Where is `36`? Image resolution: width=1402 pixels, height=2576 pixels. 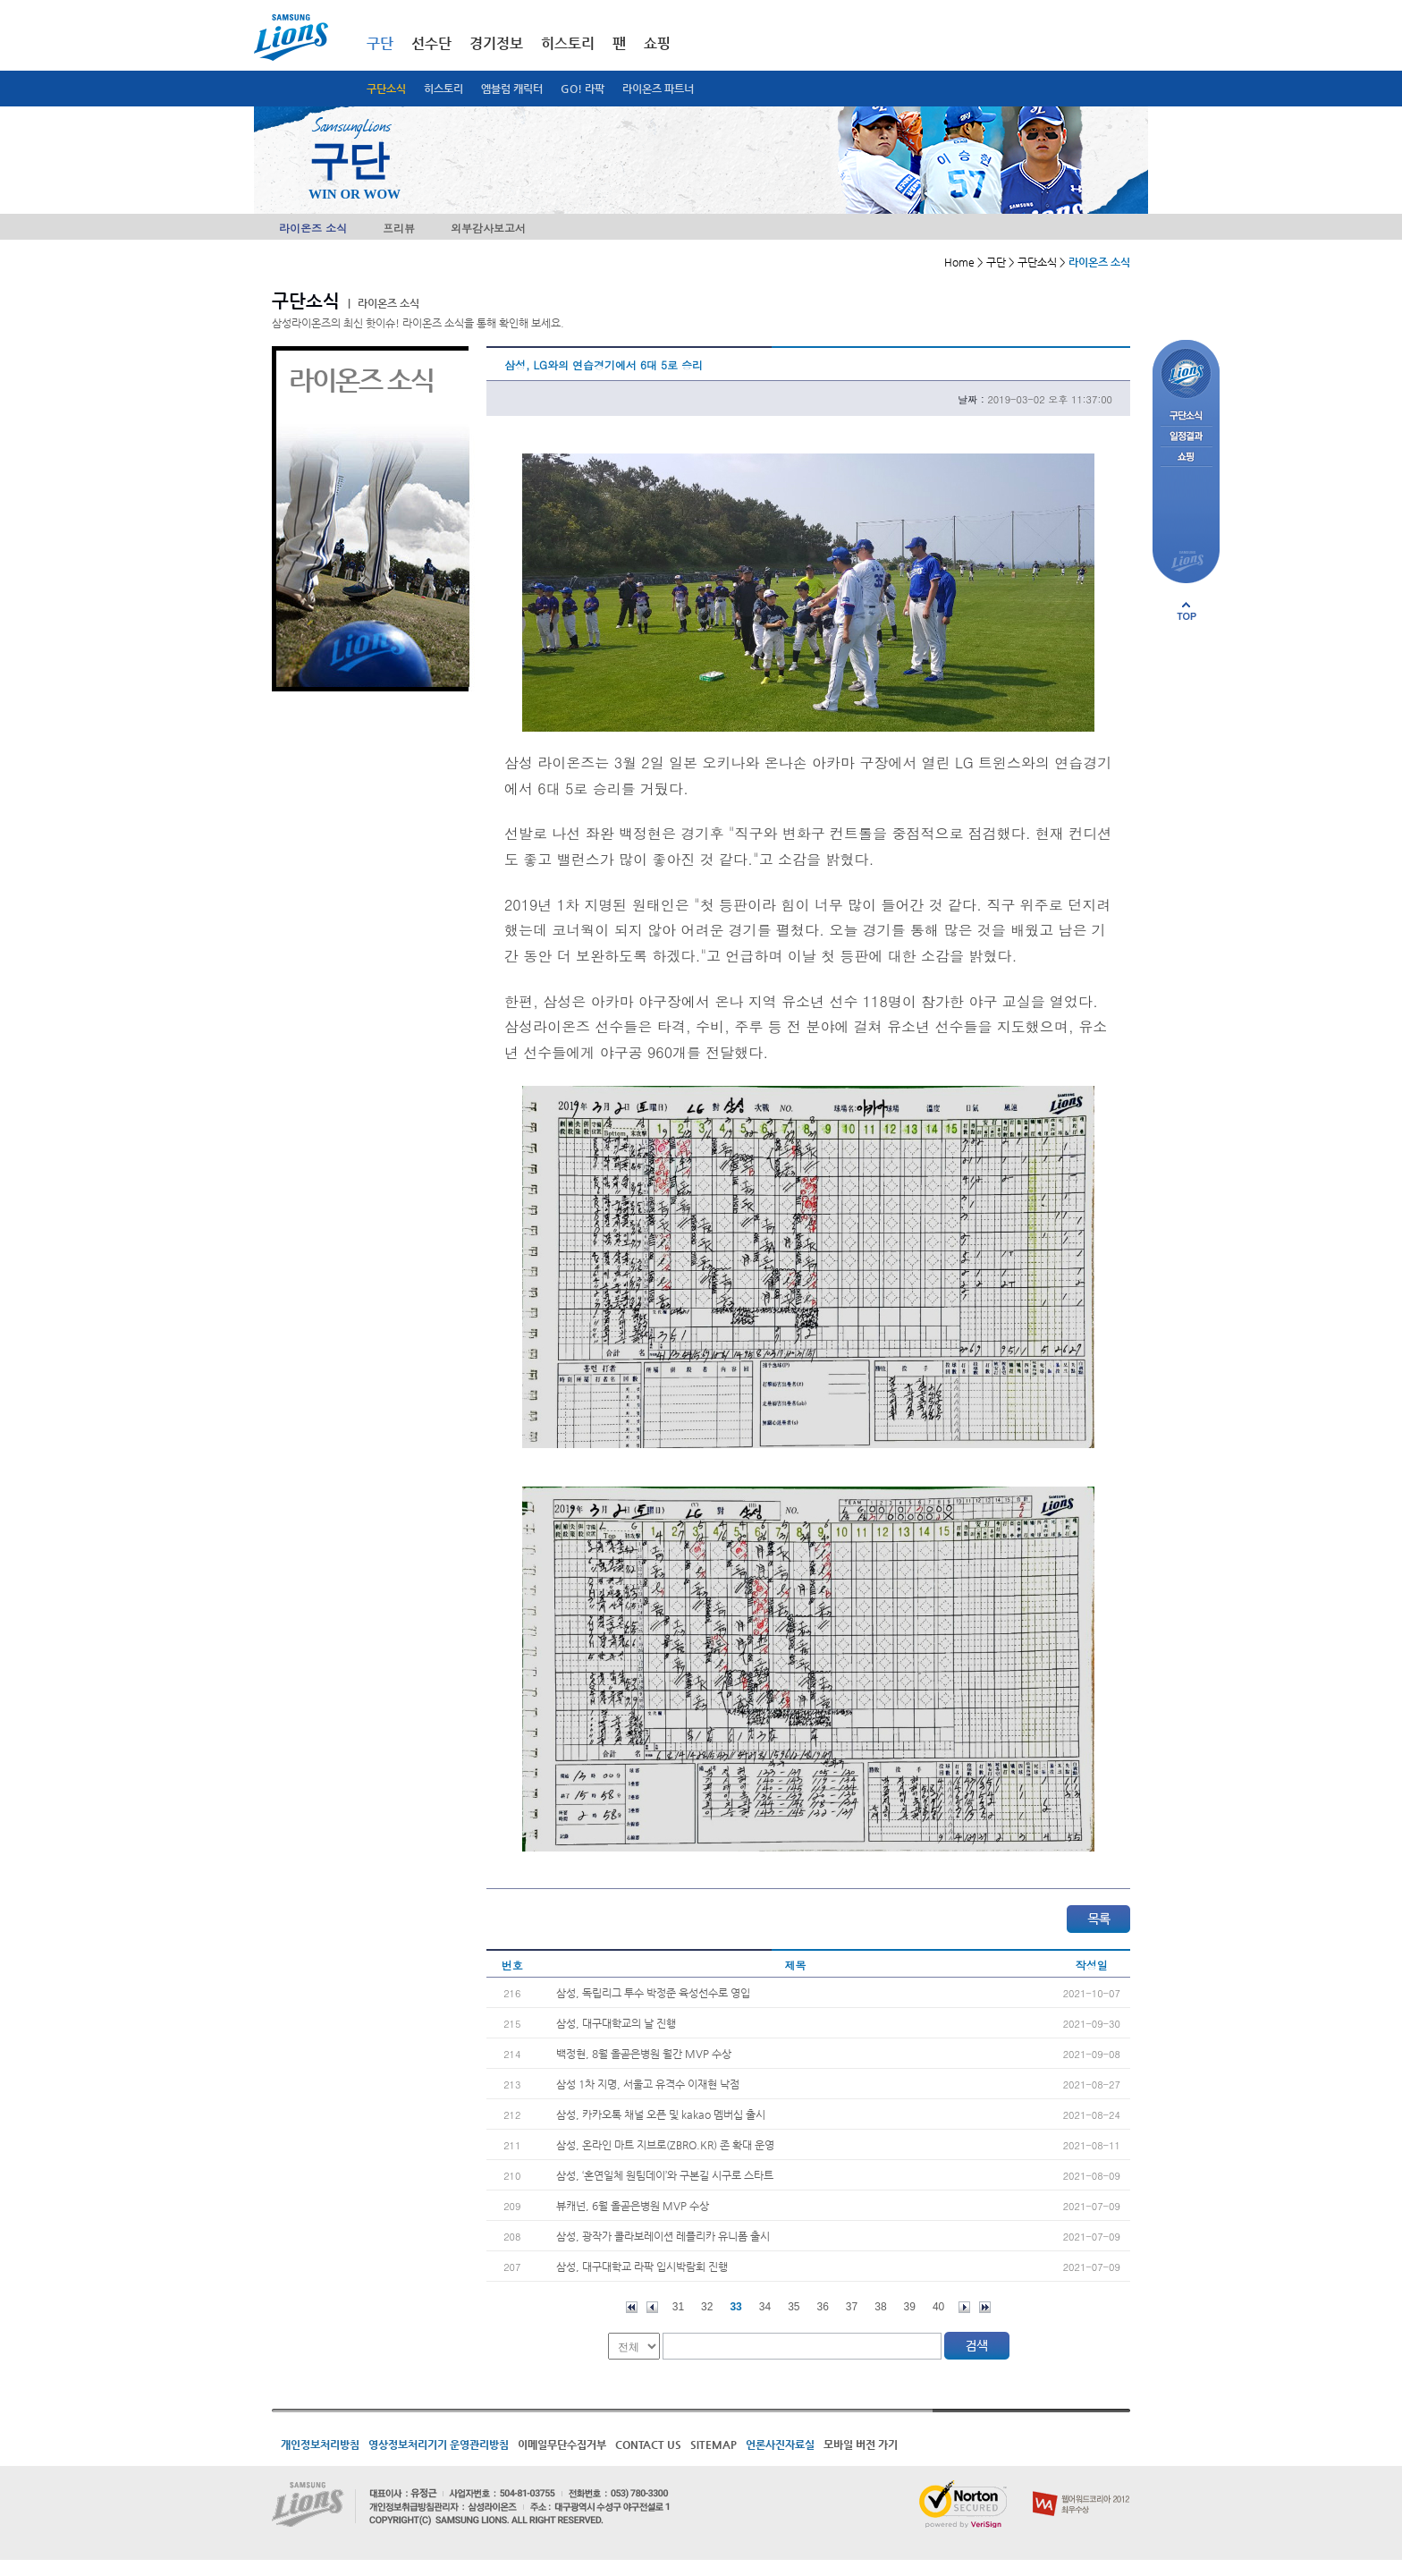 36 is located at coordinates (823, 2307).